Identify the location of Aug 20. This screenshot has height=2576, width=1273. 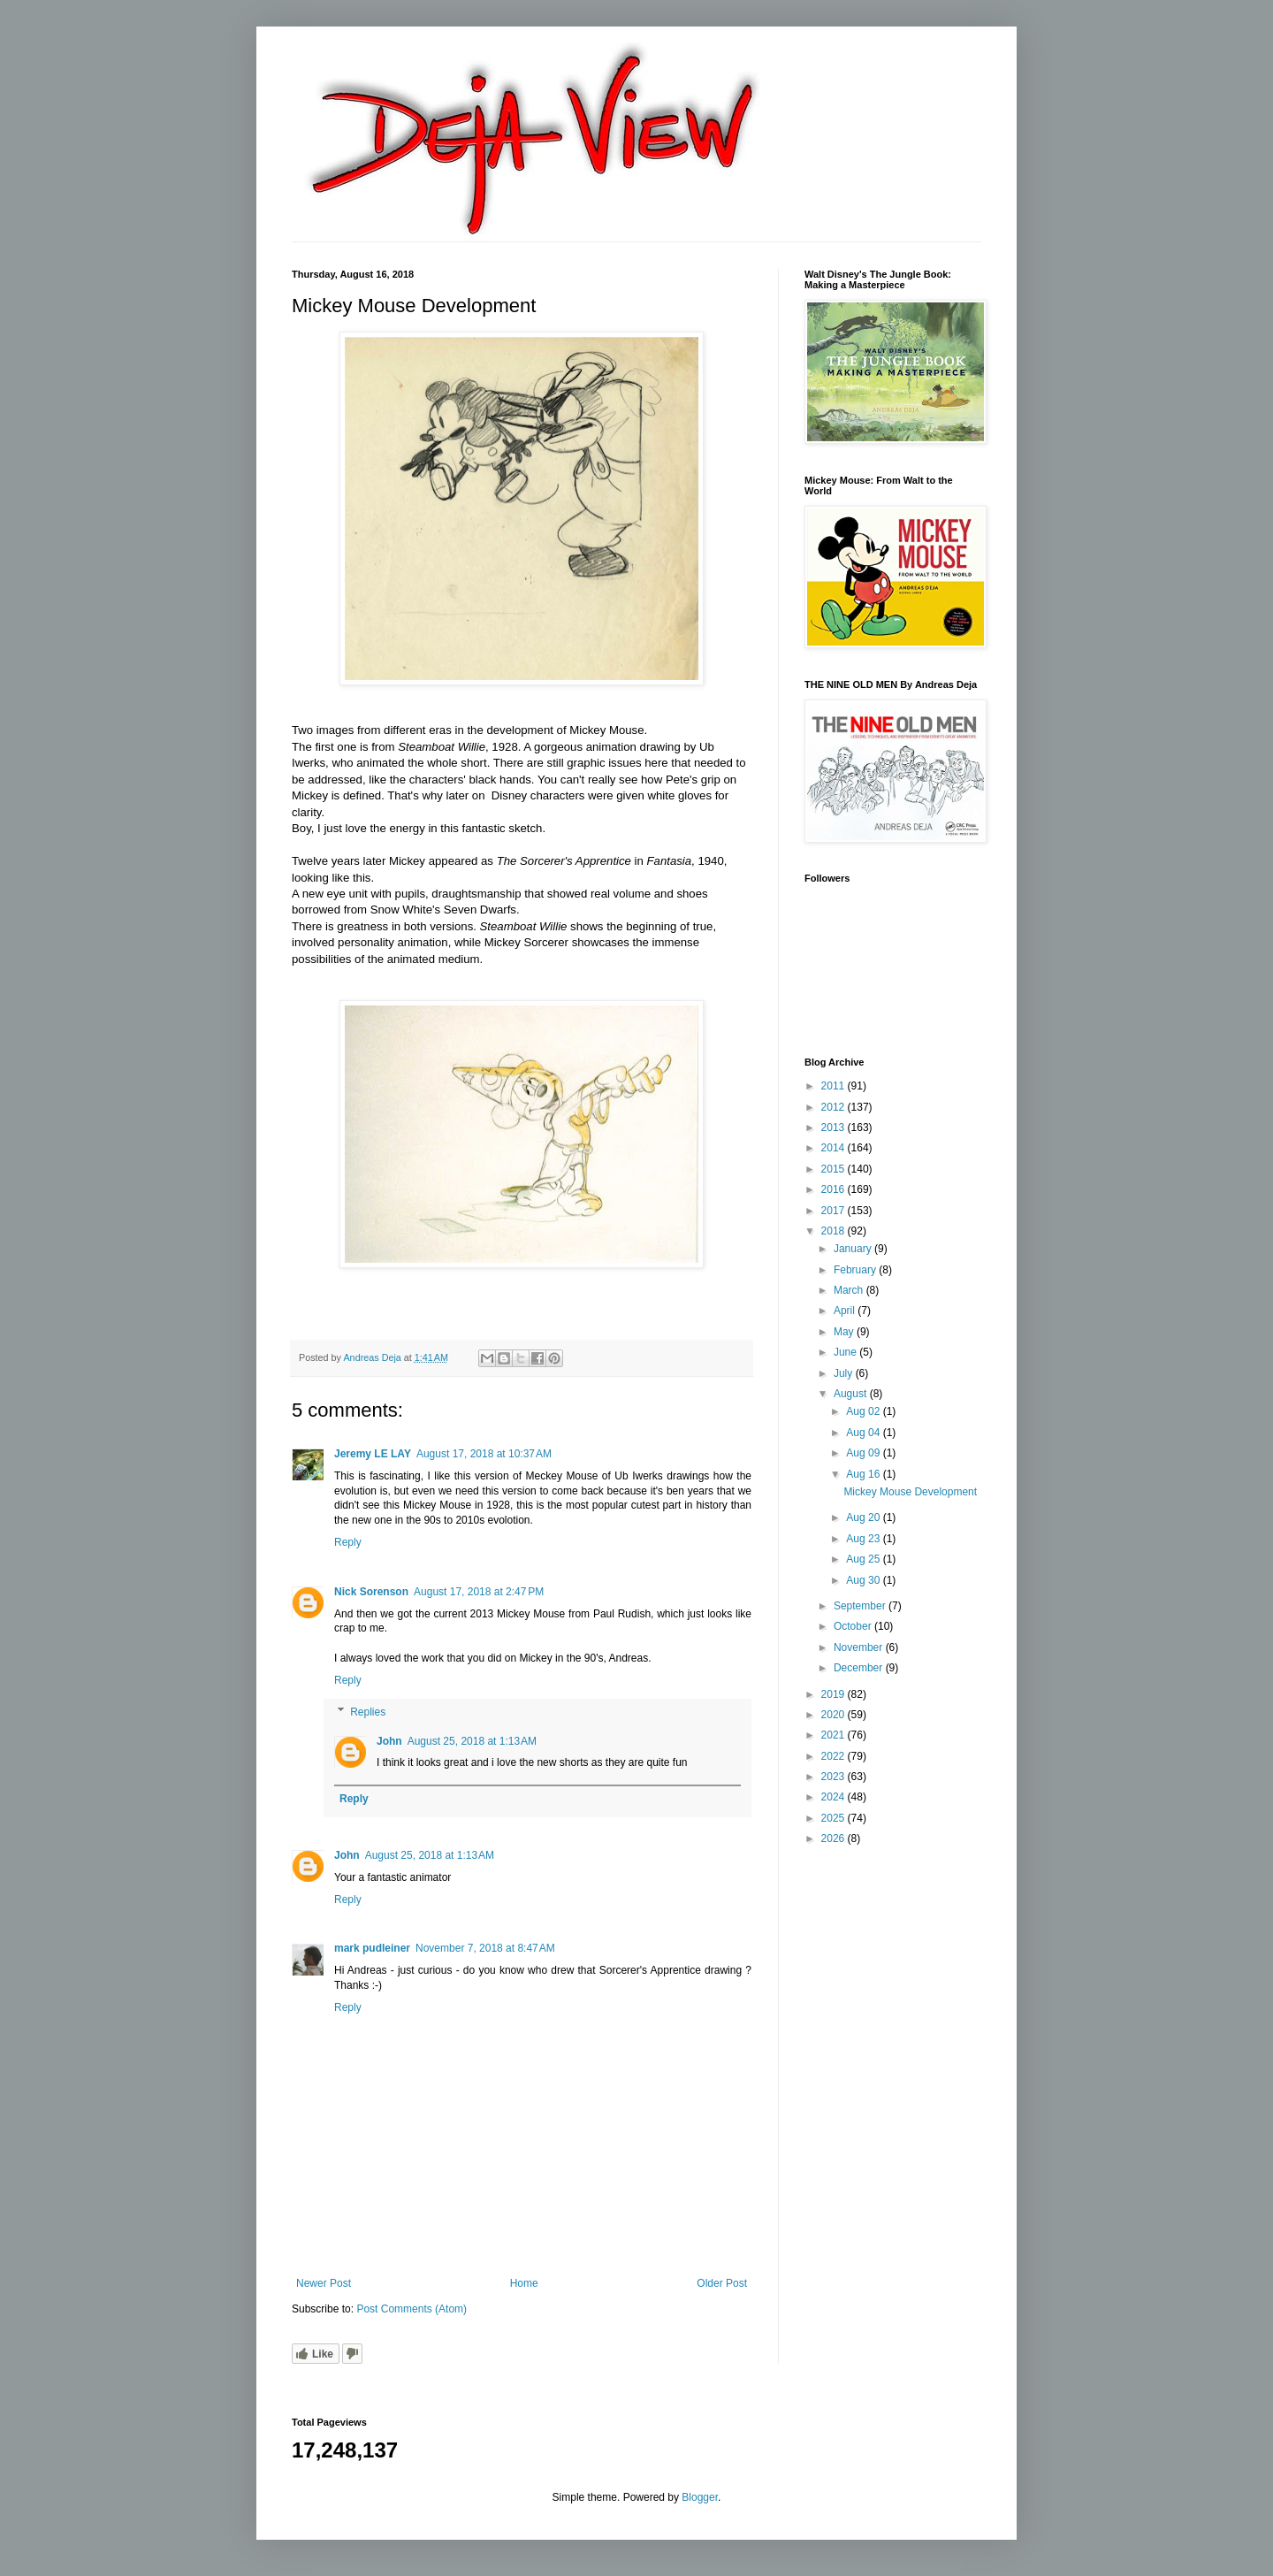
(864, 1517).